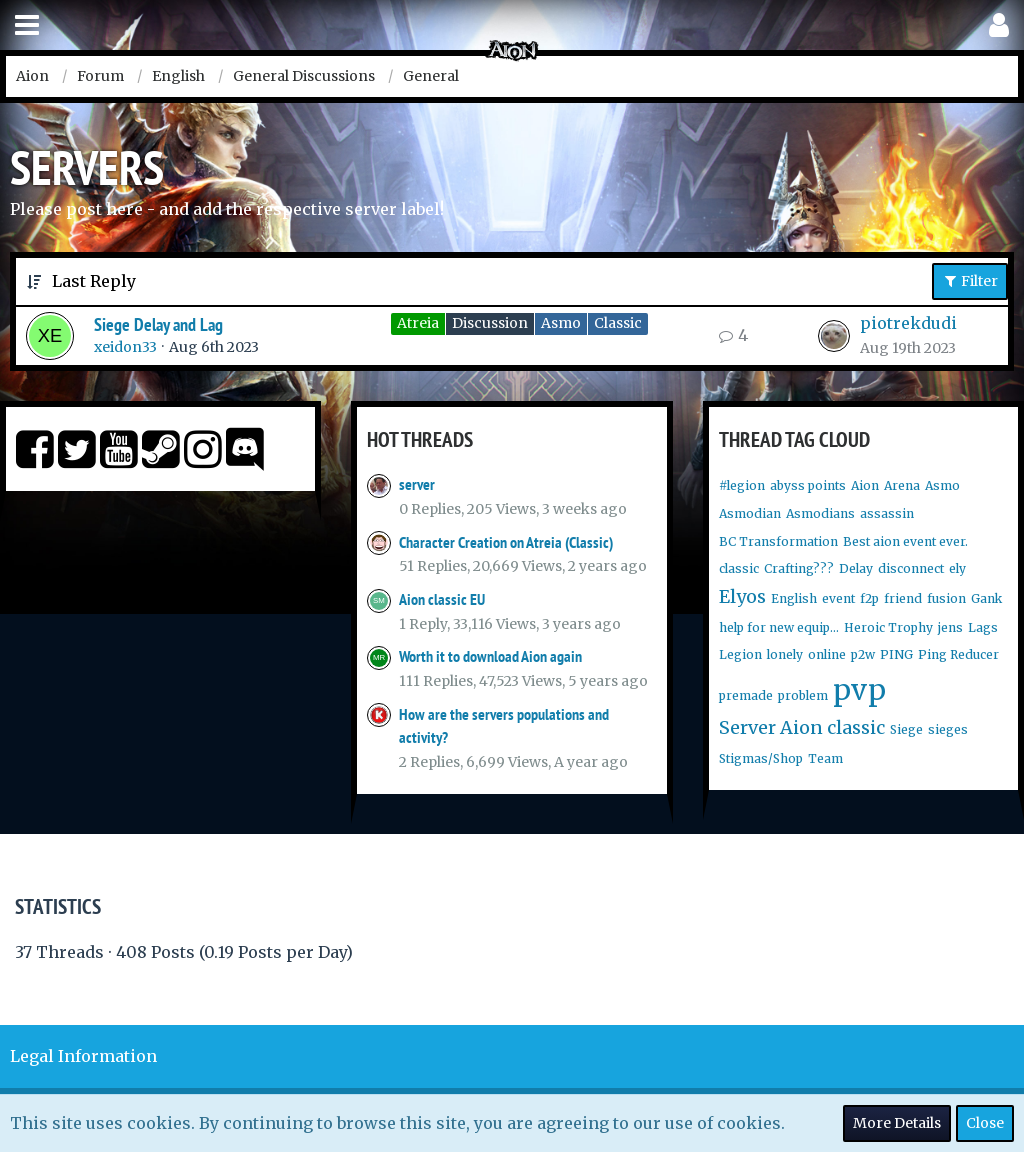 Image resolution: width=1024 pixels, height=1152 pixels. What do you see at coordinates (908, 323) in the screenshot?
I see `piotrekdudi` at bounding box center [908, 323].